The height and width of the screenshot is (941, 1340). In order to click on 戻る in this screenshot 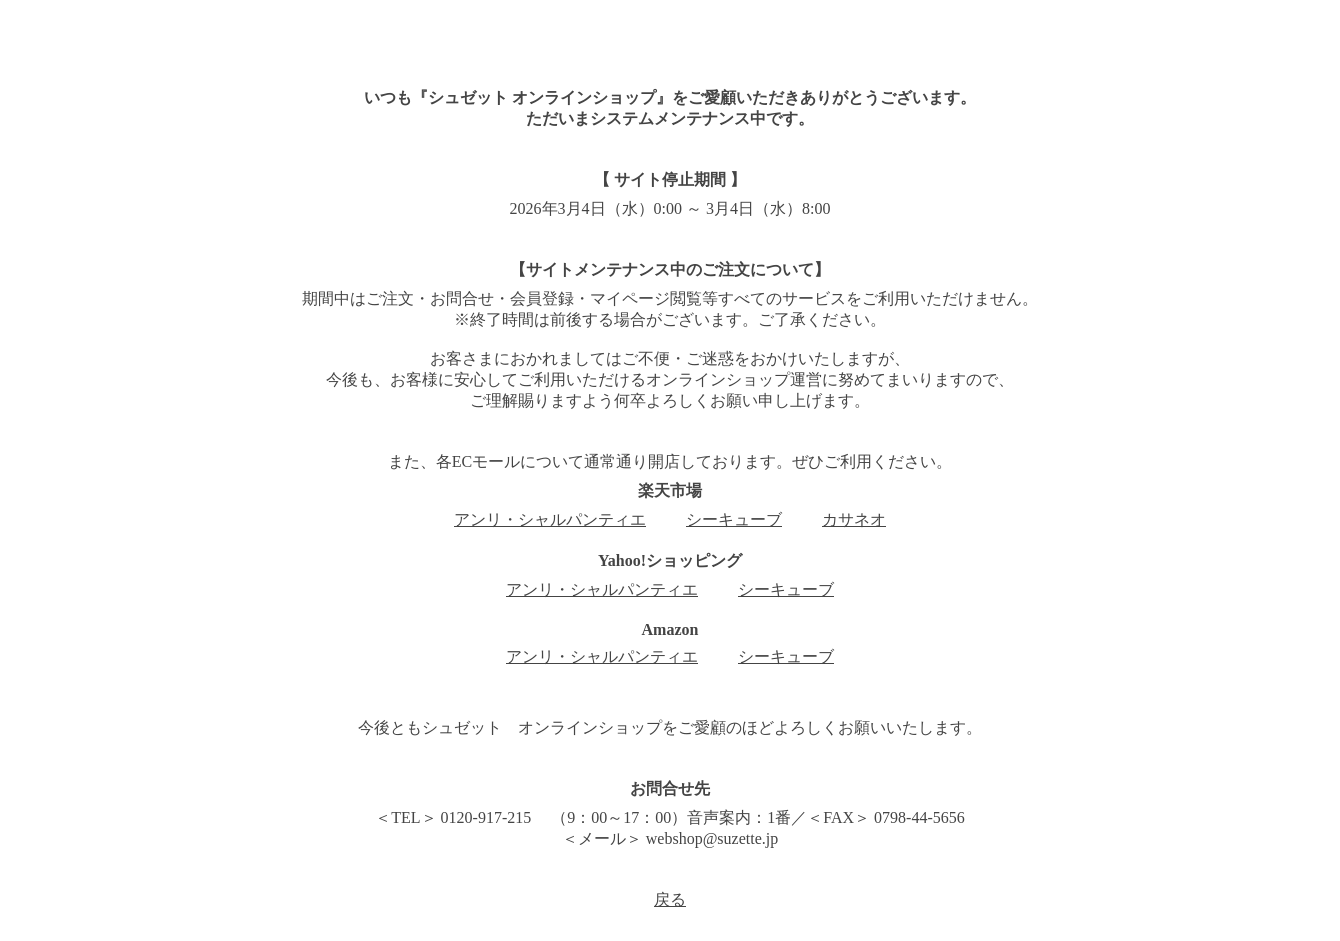, I will do `click(670, 899)`.